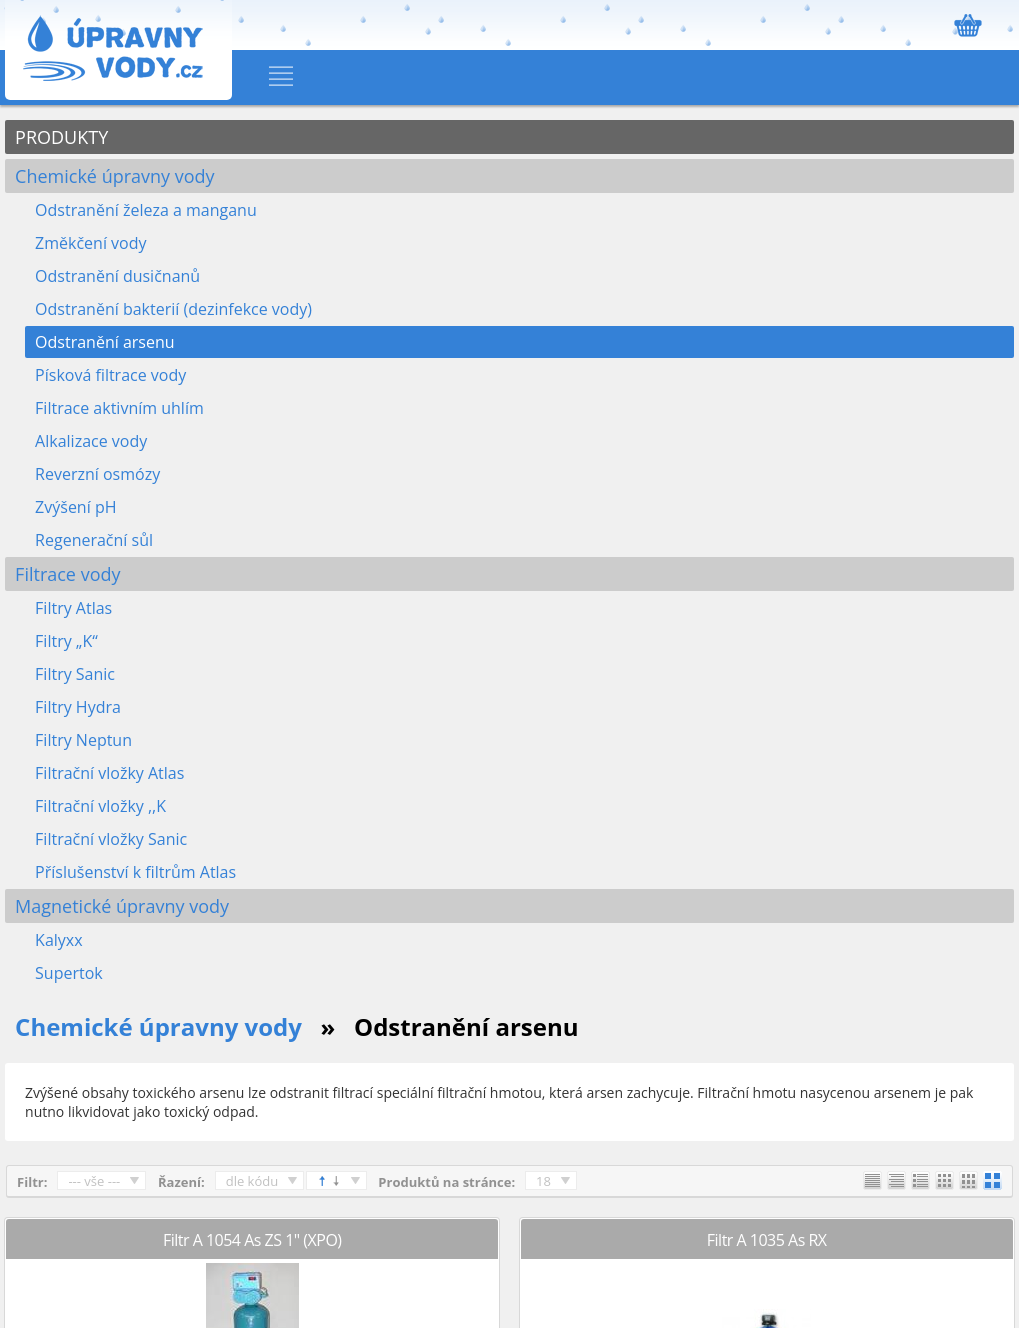 This screenshot has height=1328, width=1019. I want to click on Filtrační vložky ,,K, so click(100, 806).